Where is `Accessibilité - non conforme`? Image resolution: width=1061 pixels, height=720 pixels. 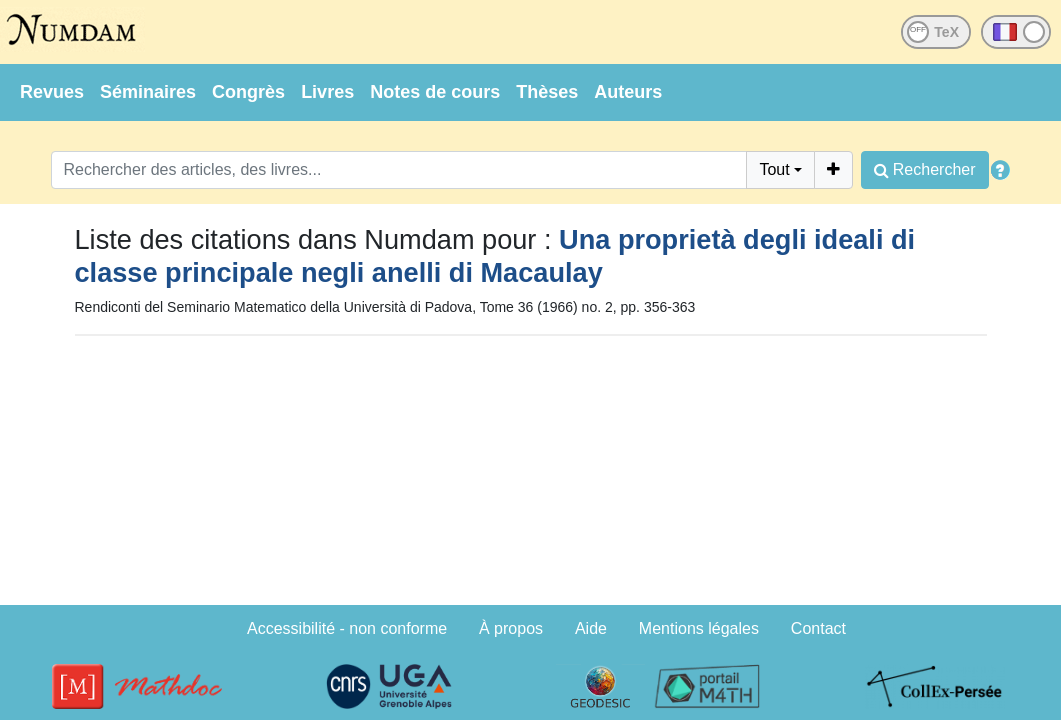
Accessibilité - non conforme is located at coordinates (347, 628).